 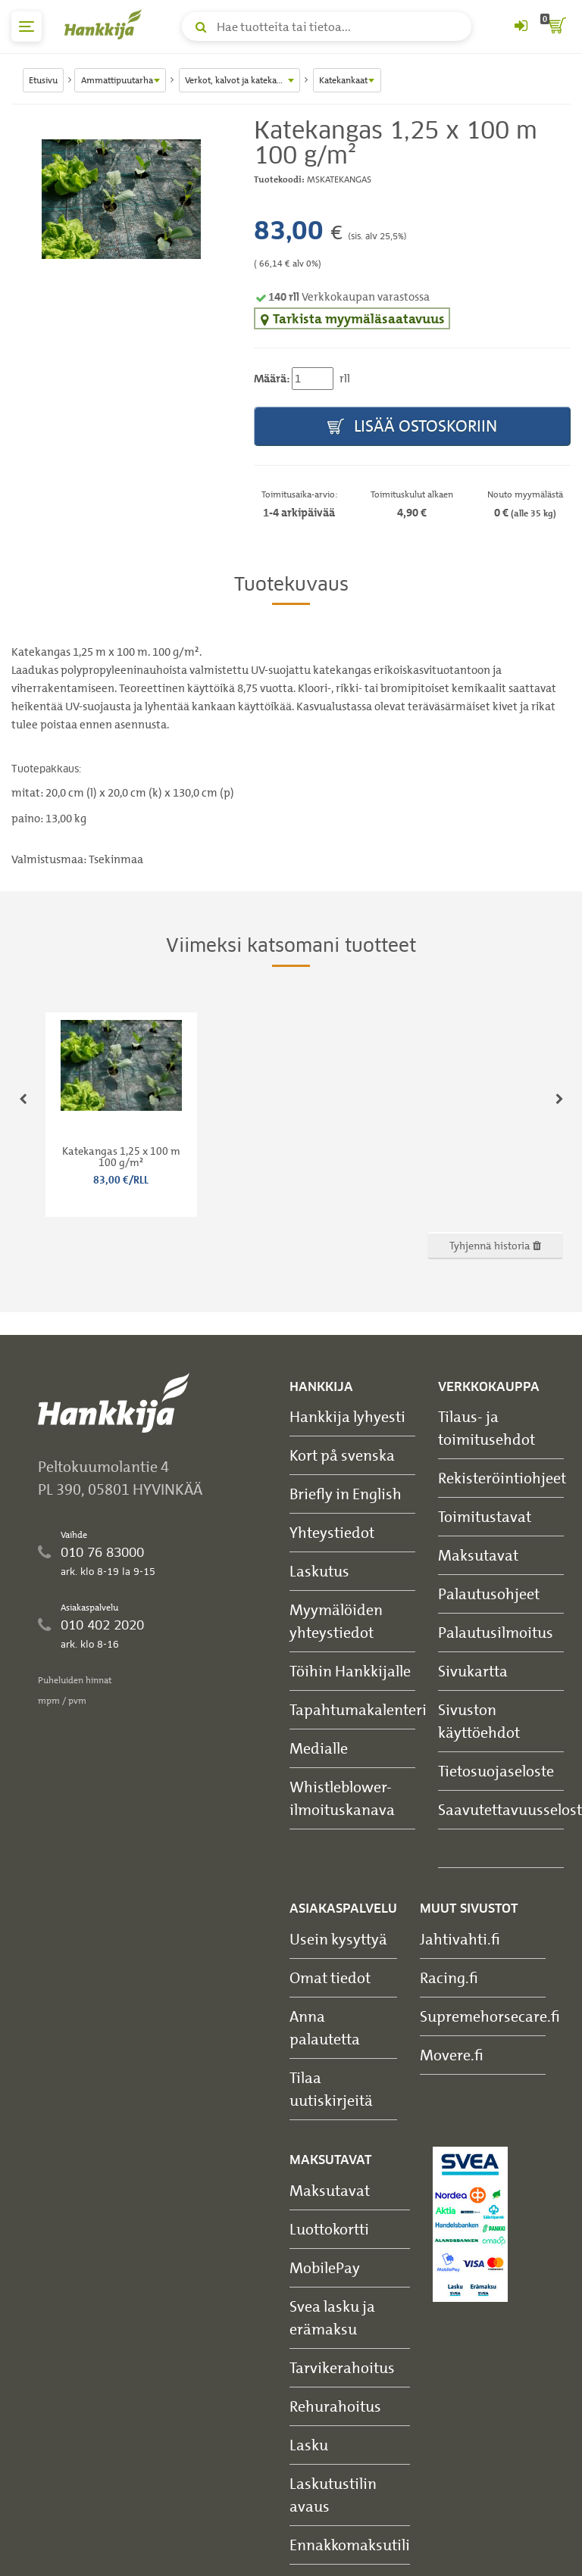 What do you see at coordinates (555, 26) in the screenshot?
I see `[ostoskori]` at bounding box center [555, 26].